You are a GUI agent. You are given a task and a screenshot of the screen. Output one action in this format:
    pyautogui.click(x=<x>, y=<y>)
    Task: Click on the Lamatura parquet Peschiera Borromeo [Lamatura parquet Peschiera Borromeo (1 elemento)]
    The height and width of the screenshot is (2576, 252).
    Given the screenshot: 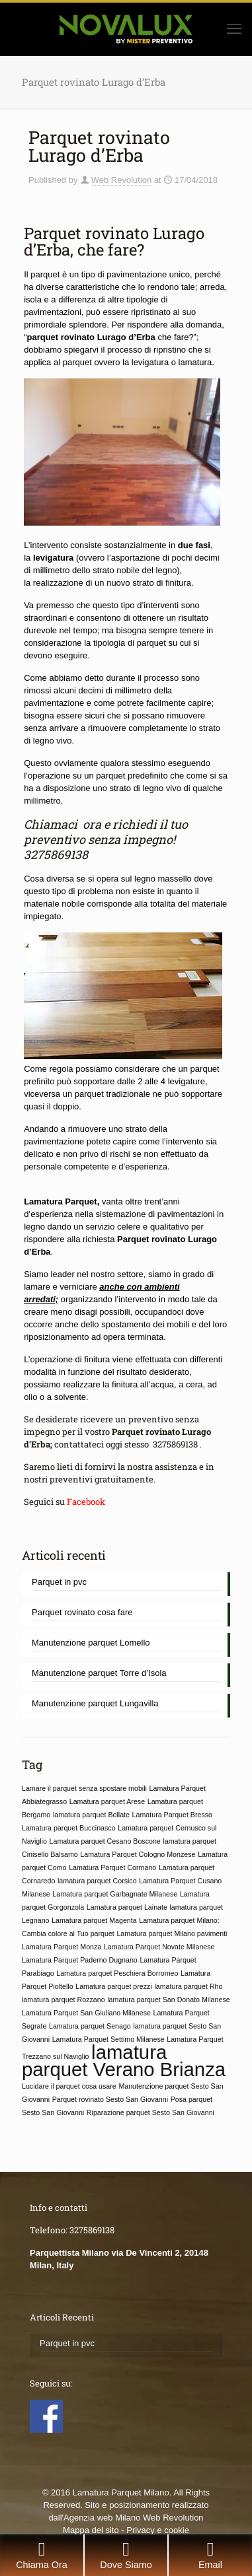 What is the action you would take?
    pyautogui.click(x=117, y=1973)
    